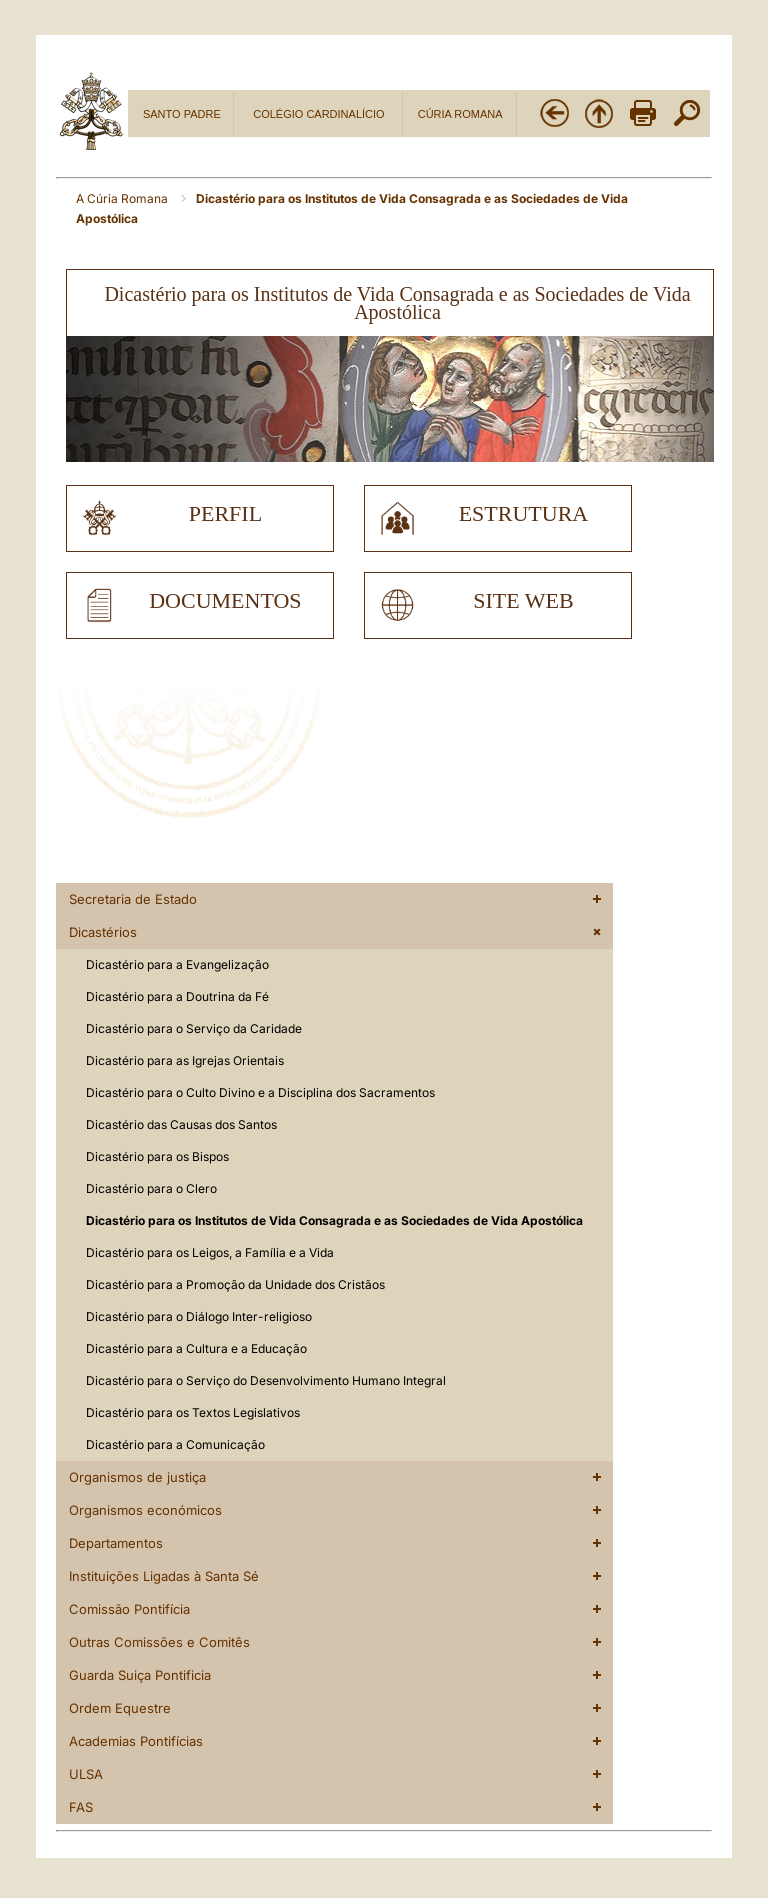 Image resolution: width=768 pixels, height=1898 pixels. I want to click on Dicastério para o Serviço do Desenvolvimento Humano Integral, so click(266, 1380).